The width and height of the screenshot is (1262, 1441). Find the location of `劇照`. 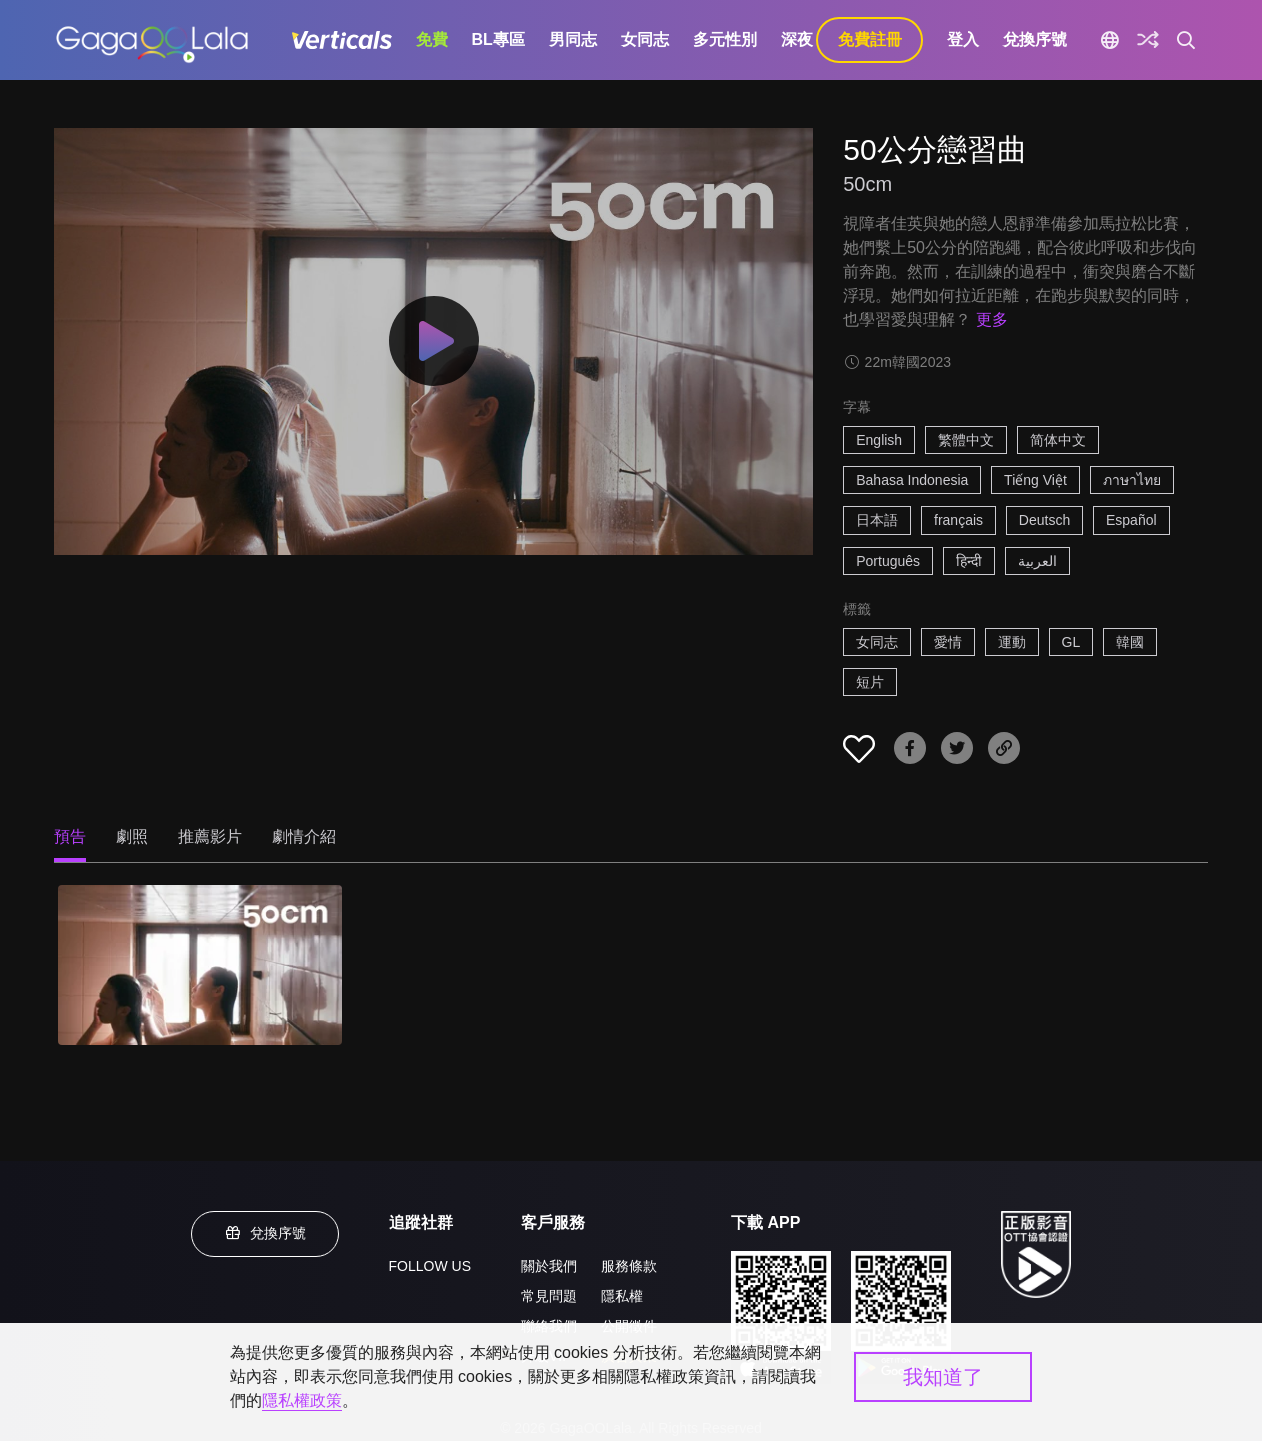

劇照 is located at coordinates (132, 836).